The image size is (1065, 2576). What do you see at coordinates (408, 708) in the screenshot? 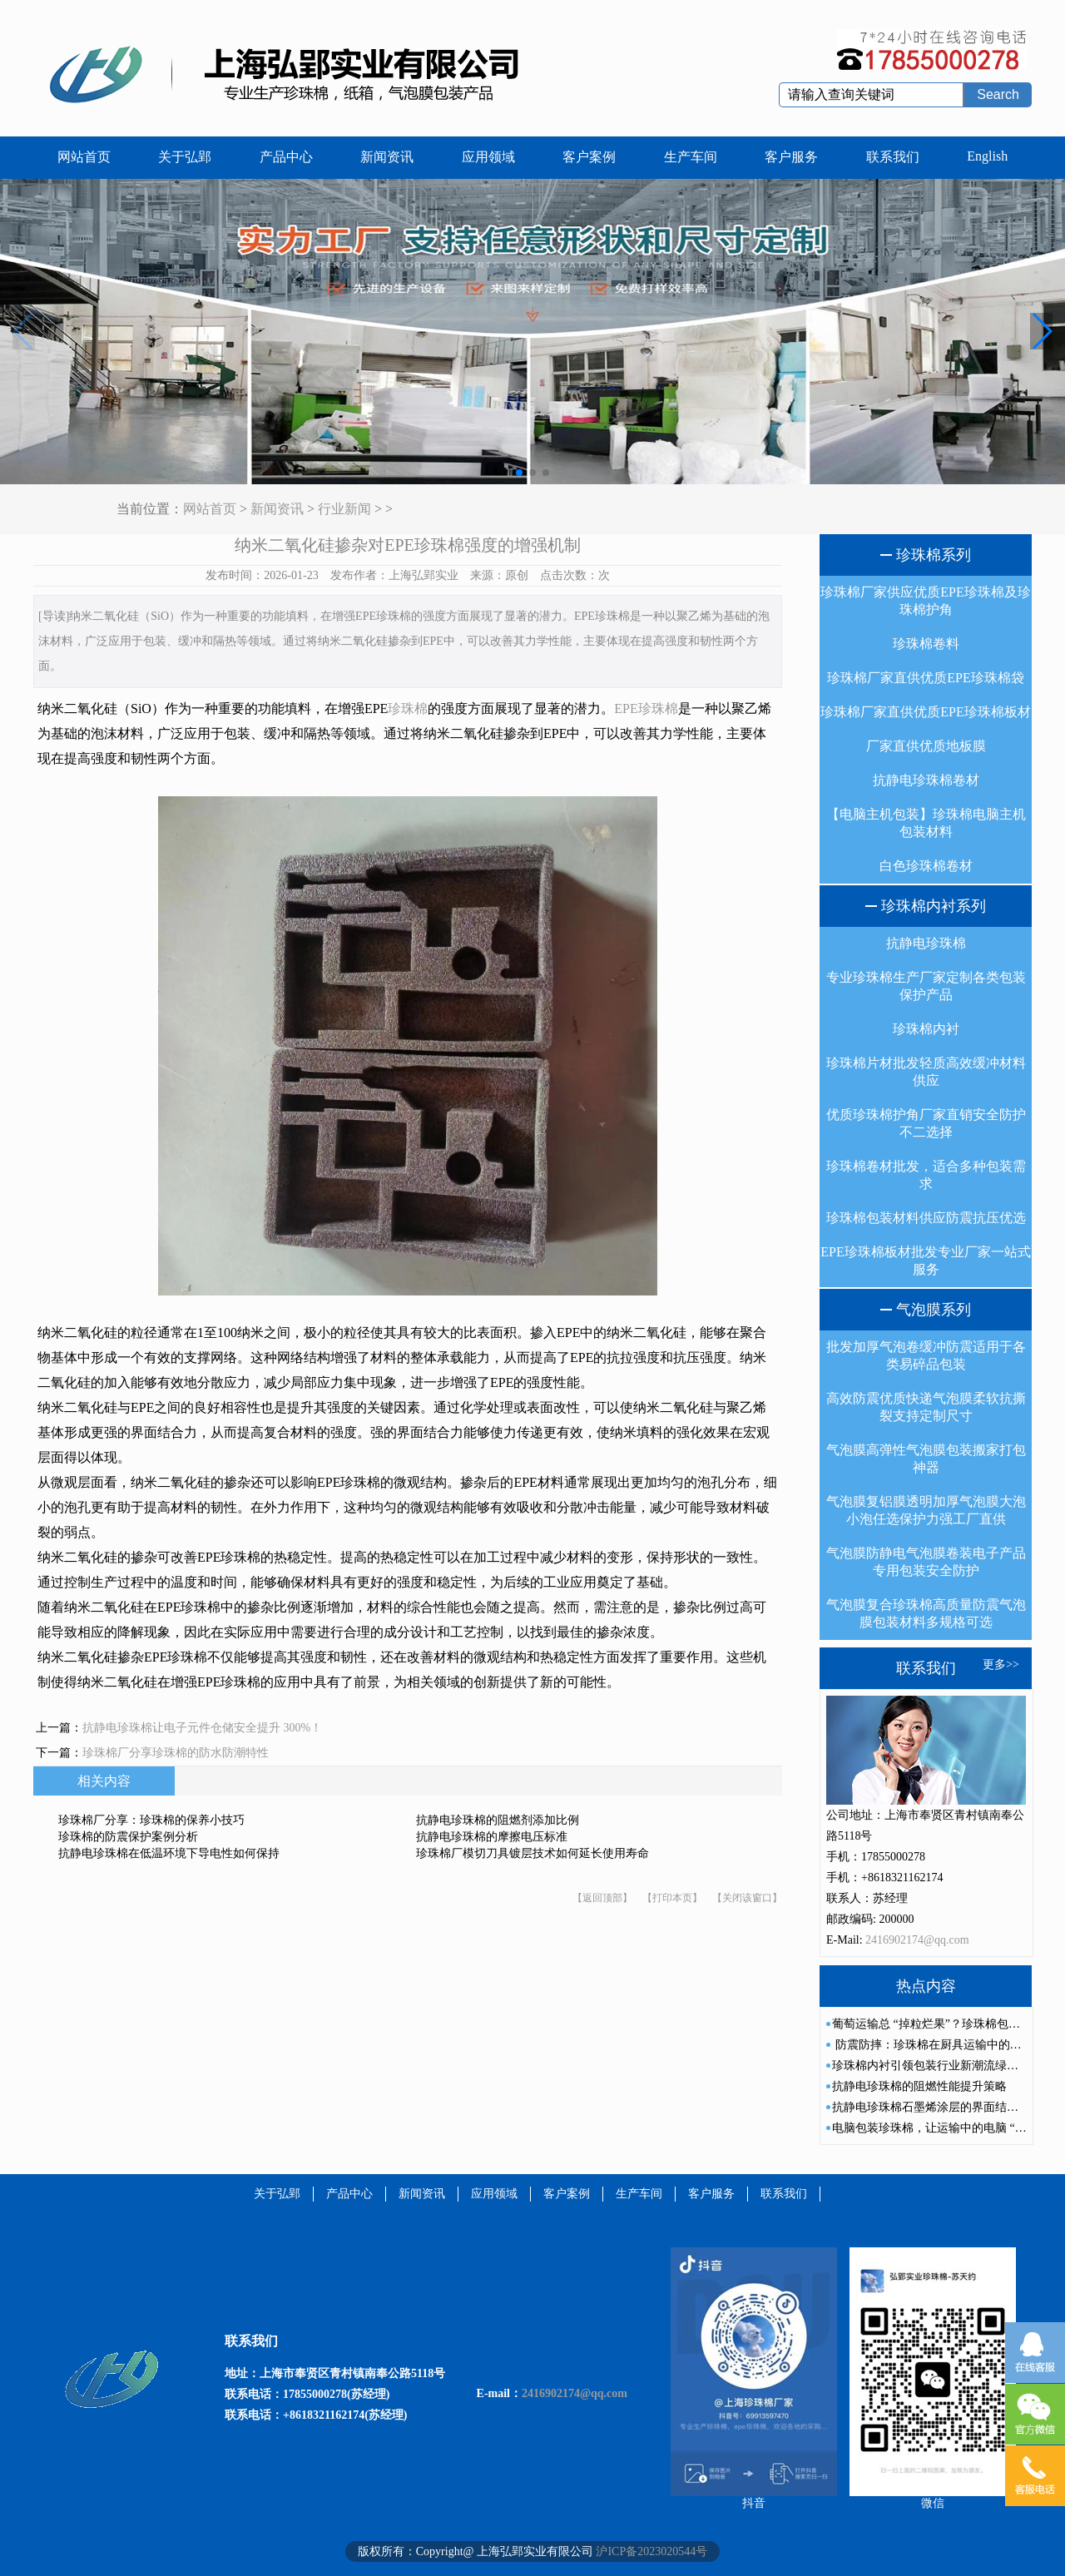
I see `珍珠棉` at bounding box center [408, 708].